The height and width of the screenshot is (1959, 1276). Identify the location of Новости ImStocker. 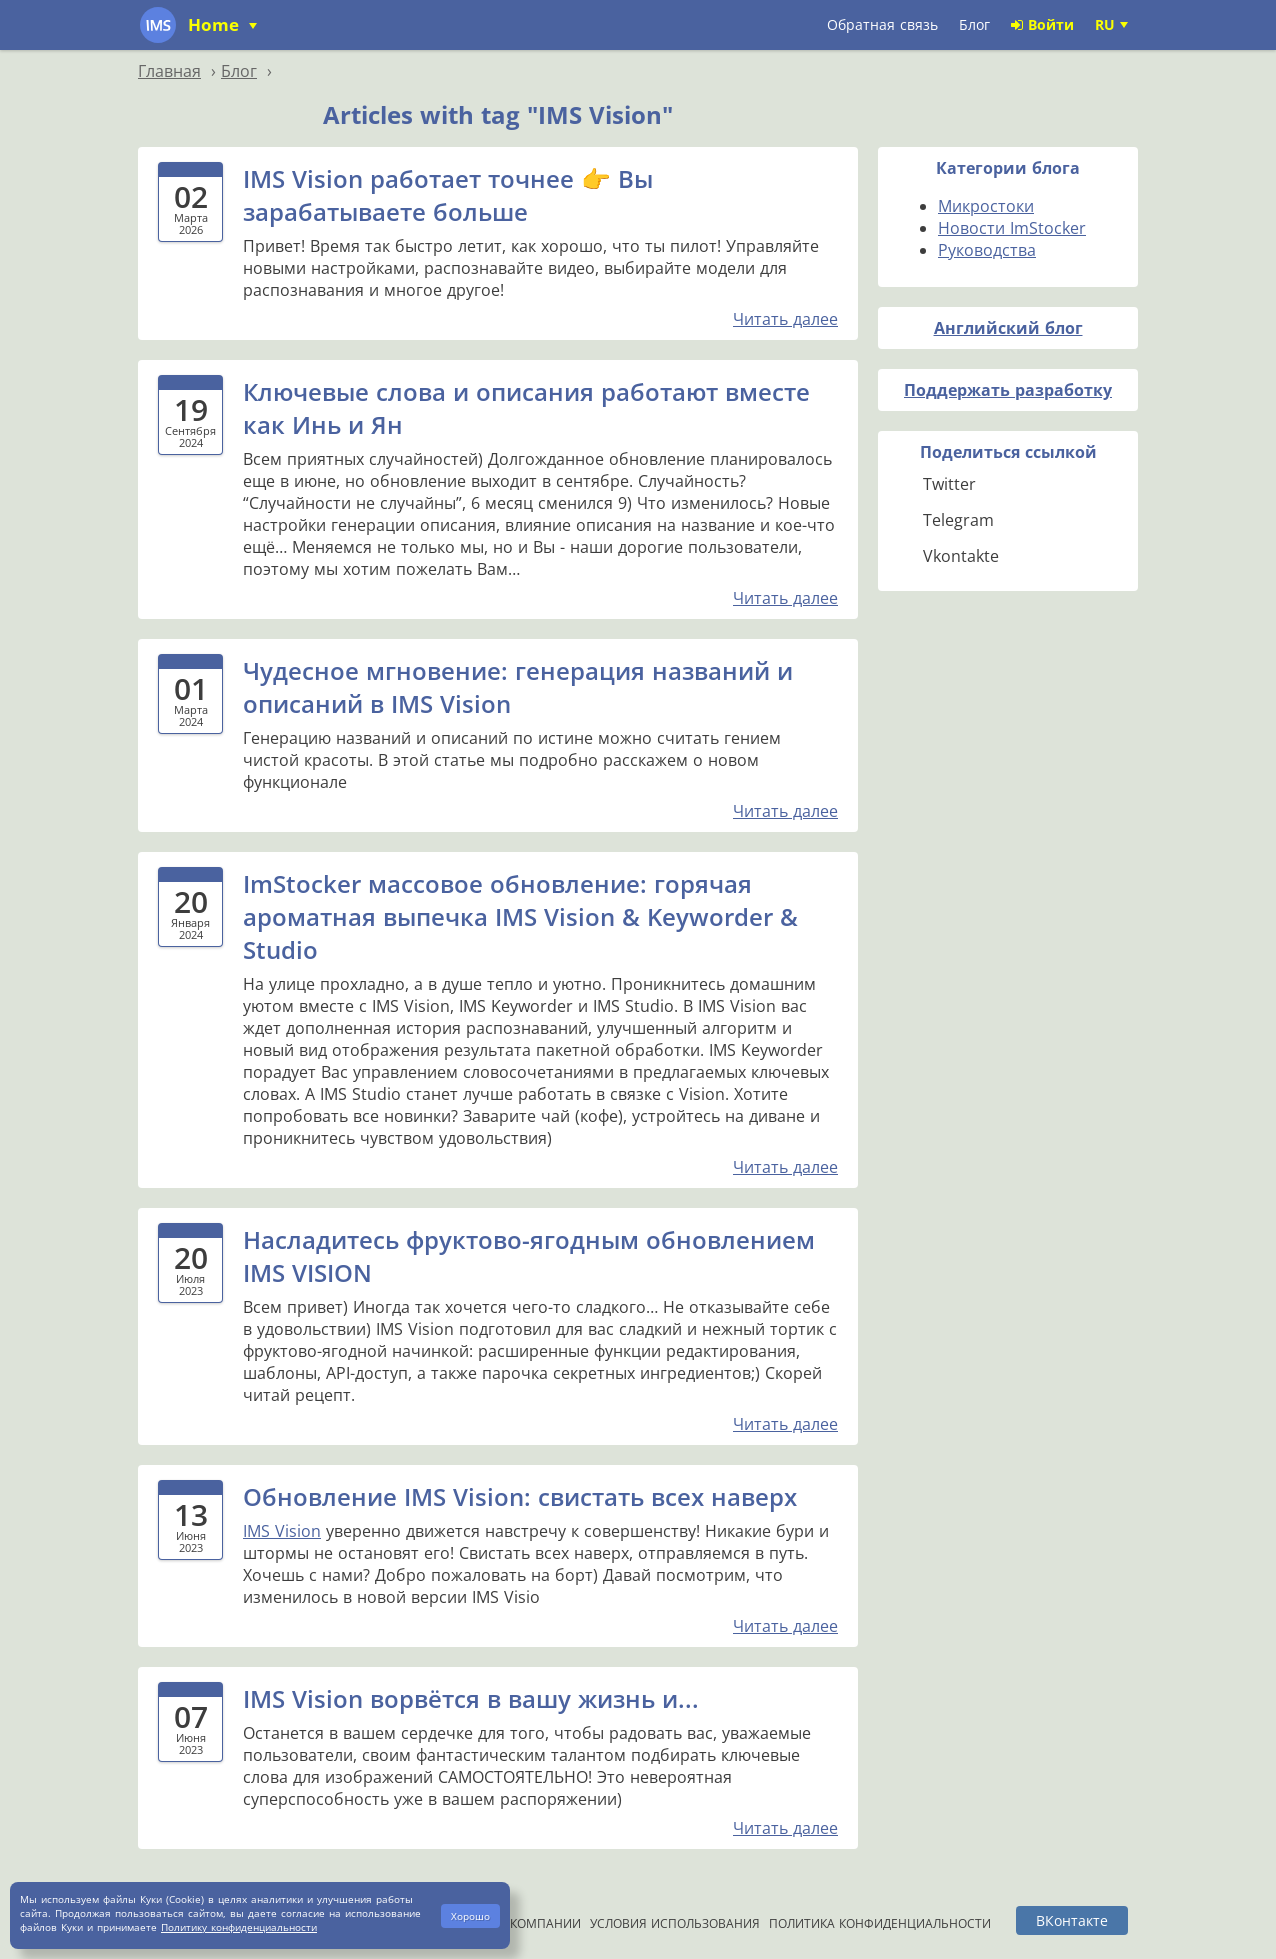
(1012, 228).